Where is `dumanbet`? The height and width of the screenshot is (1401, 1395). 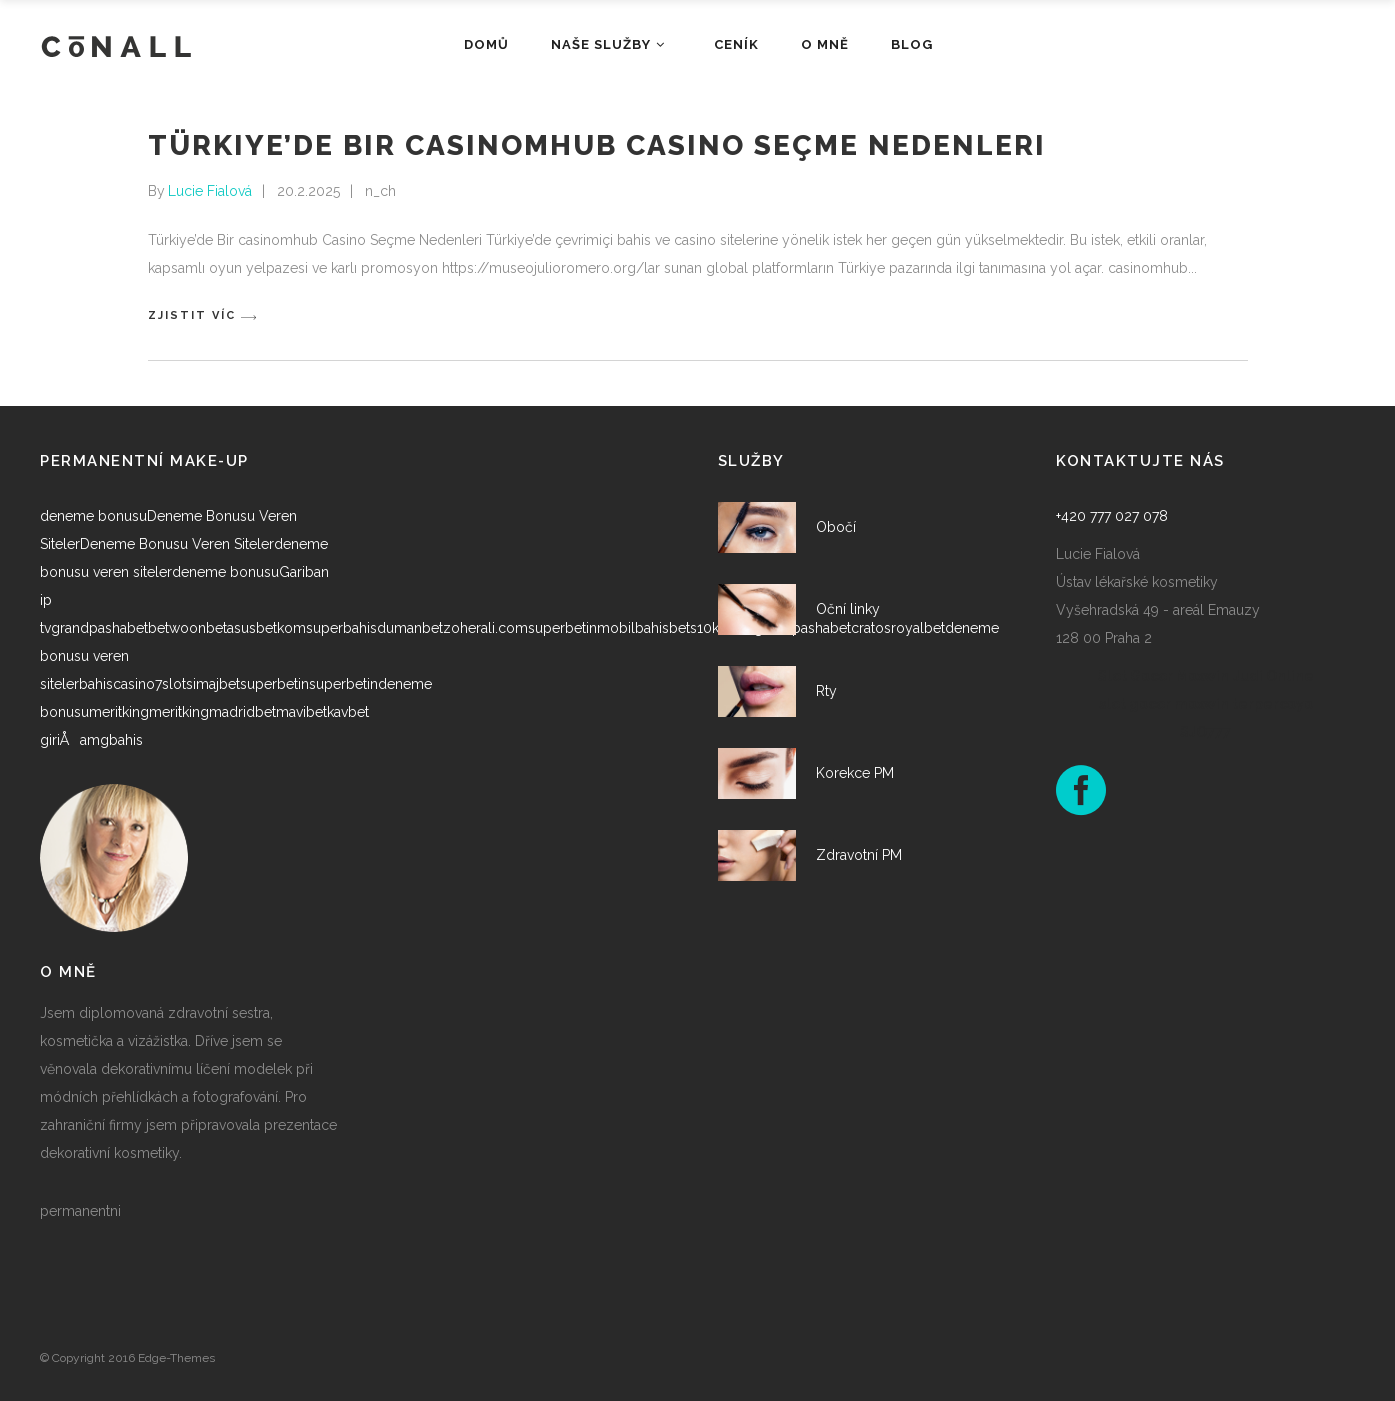
dumanbet is located at coordinates (410, 628).